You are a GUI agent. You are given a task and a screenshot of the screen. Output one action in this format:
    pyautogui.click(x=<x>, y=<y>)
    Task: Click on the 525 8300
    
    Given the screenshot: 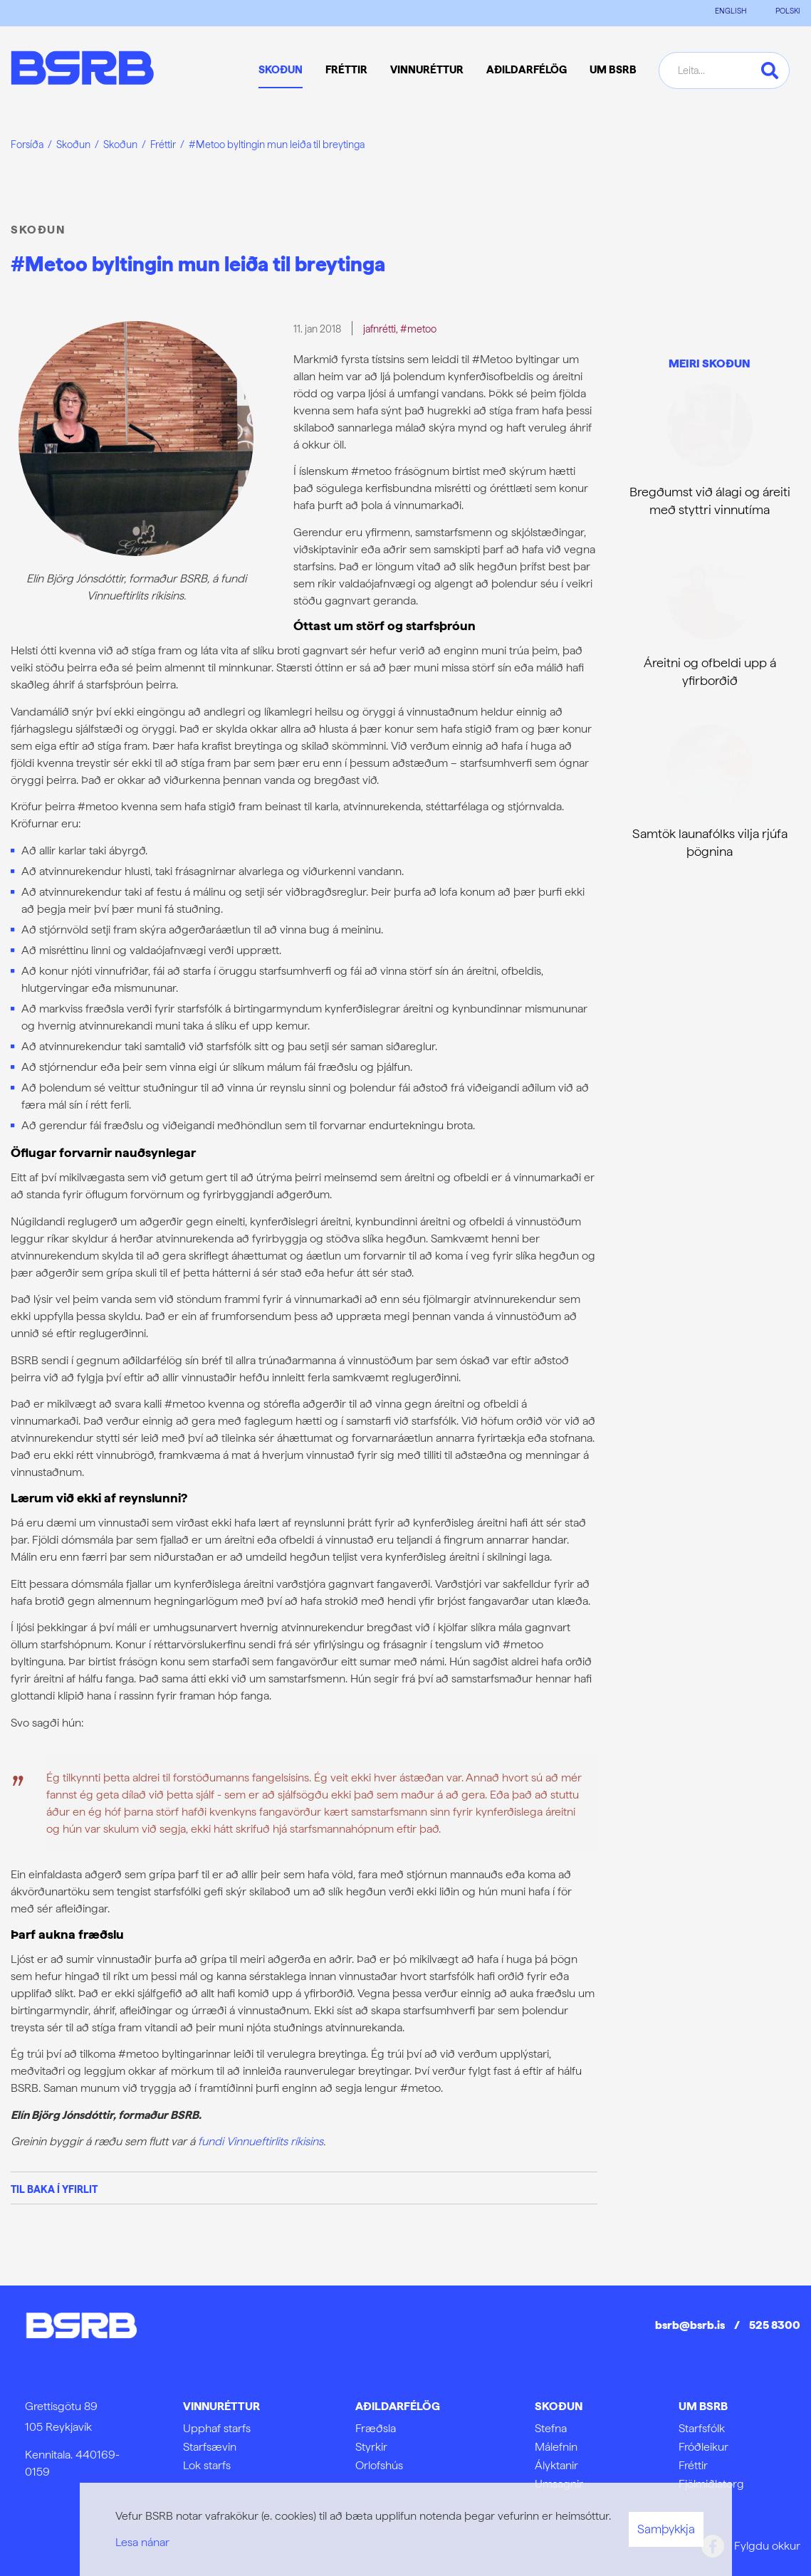 What is the action you would take?
    pyautogui.click(x=774, y=2325)
    